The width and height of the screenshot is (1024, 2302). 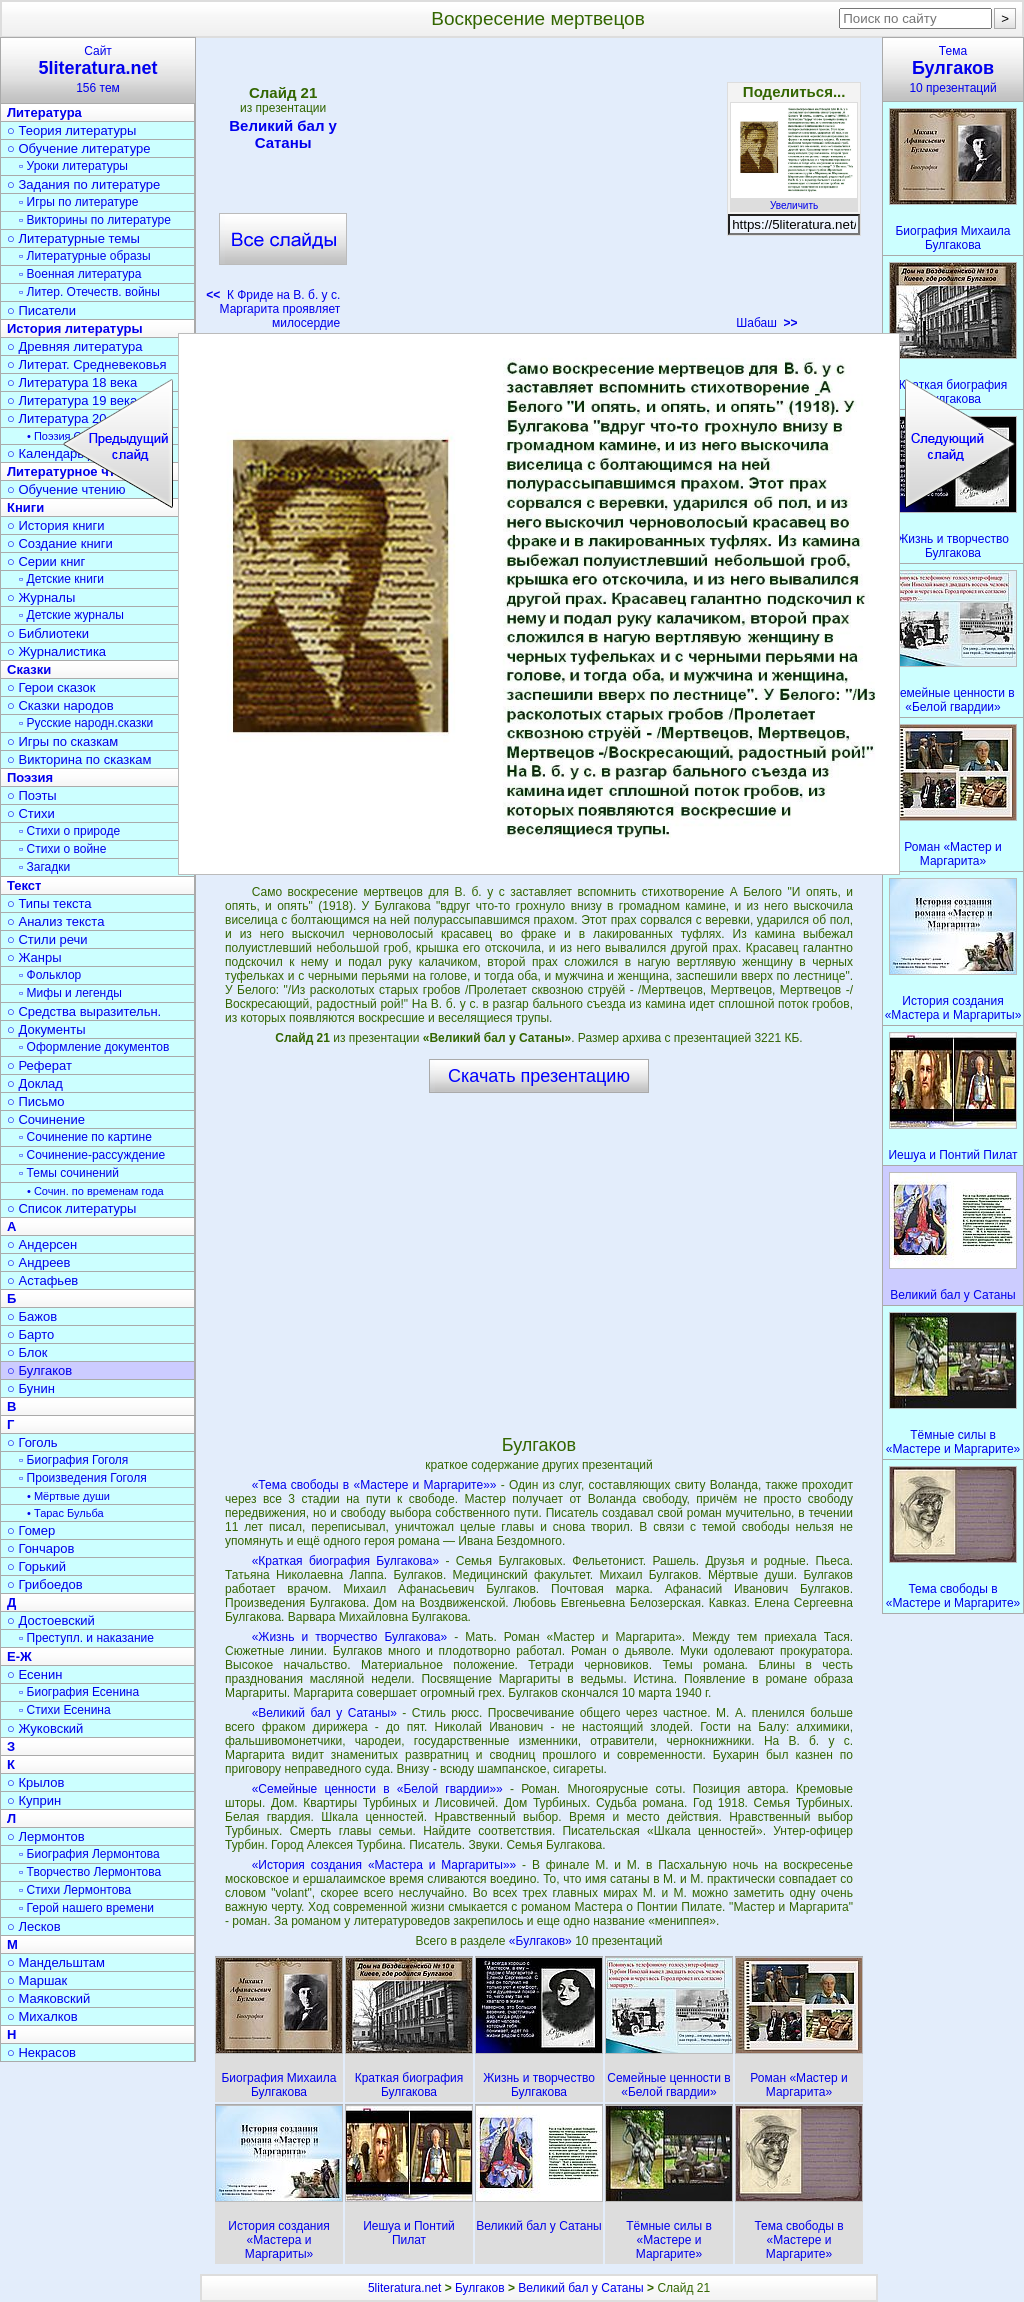 I want to click on Сказки, so click(x=29, y=669).